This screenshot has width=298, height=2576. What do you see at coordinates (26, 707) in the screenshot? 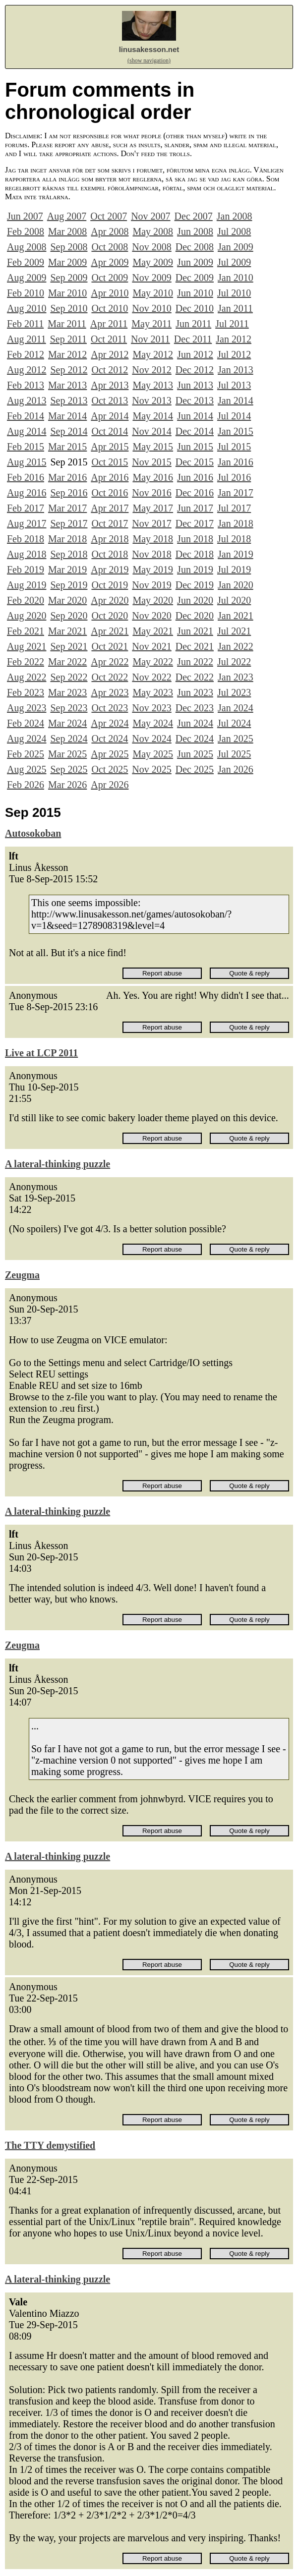
I see `Aug 2023` at bounding box center [26, 707].